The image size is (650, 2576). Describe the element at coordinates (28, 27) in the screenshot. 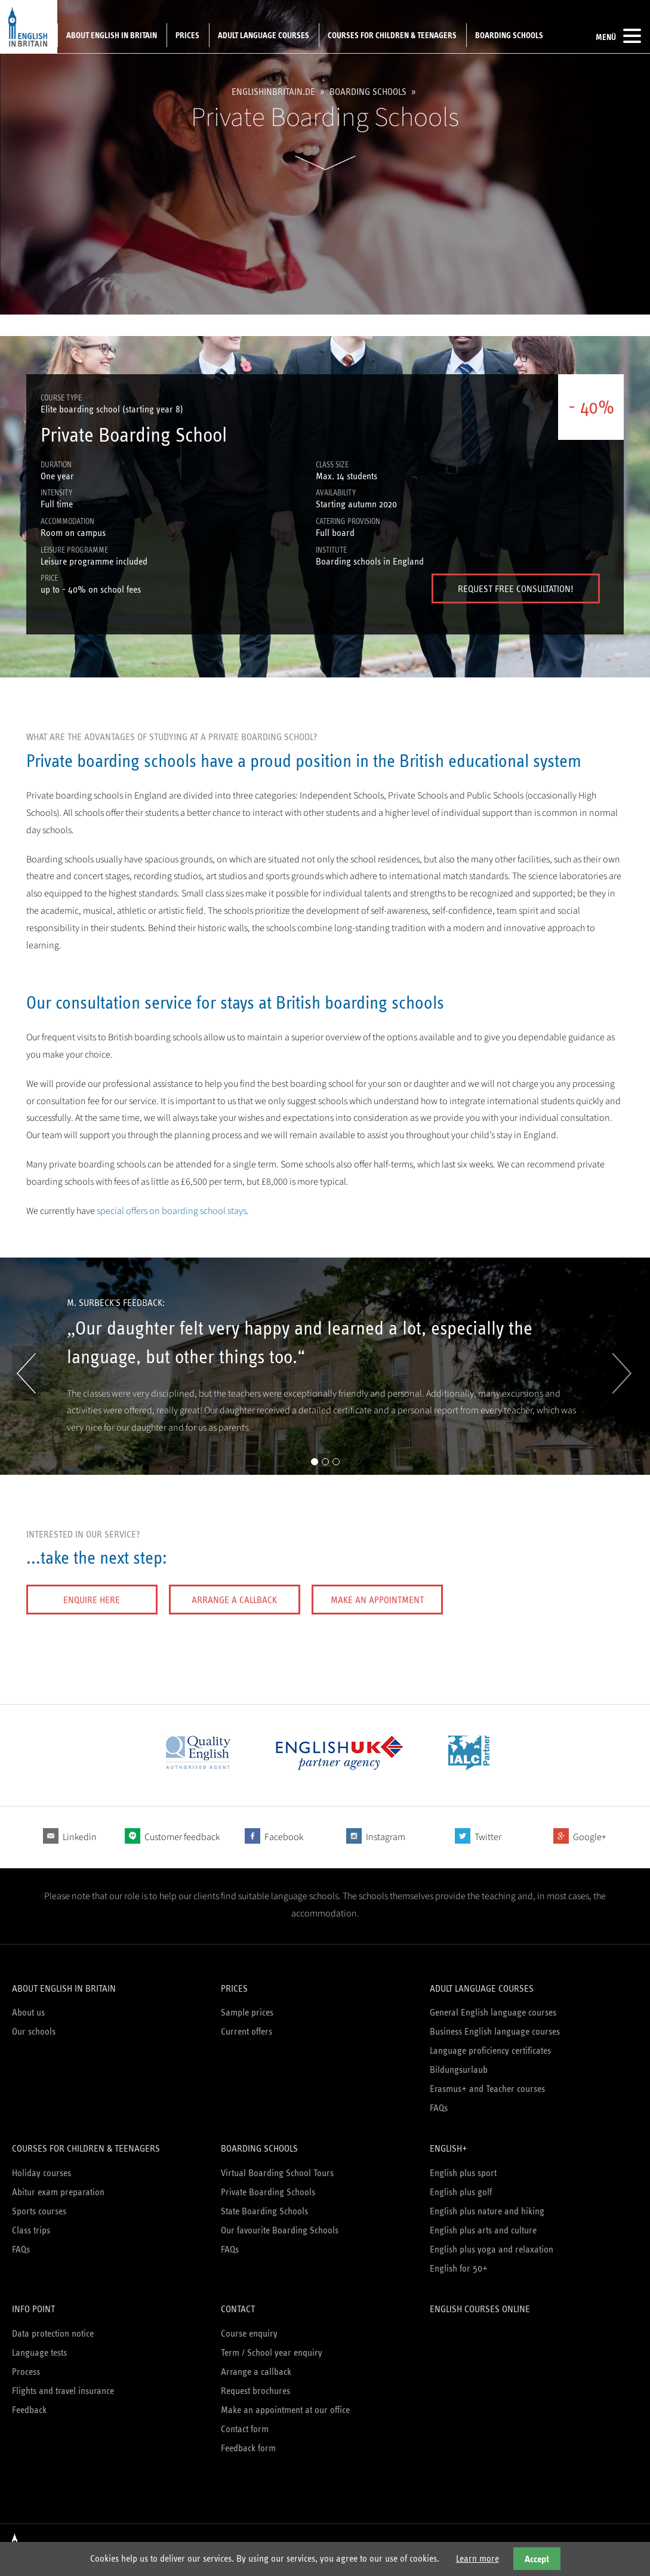

I see `English in Britain` at that location.